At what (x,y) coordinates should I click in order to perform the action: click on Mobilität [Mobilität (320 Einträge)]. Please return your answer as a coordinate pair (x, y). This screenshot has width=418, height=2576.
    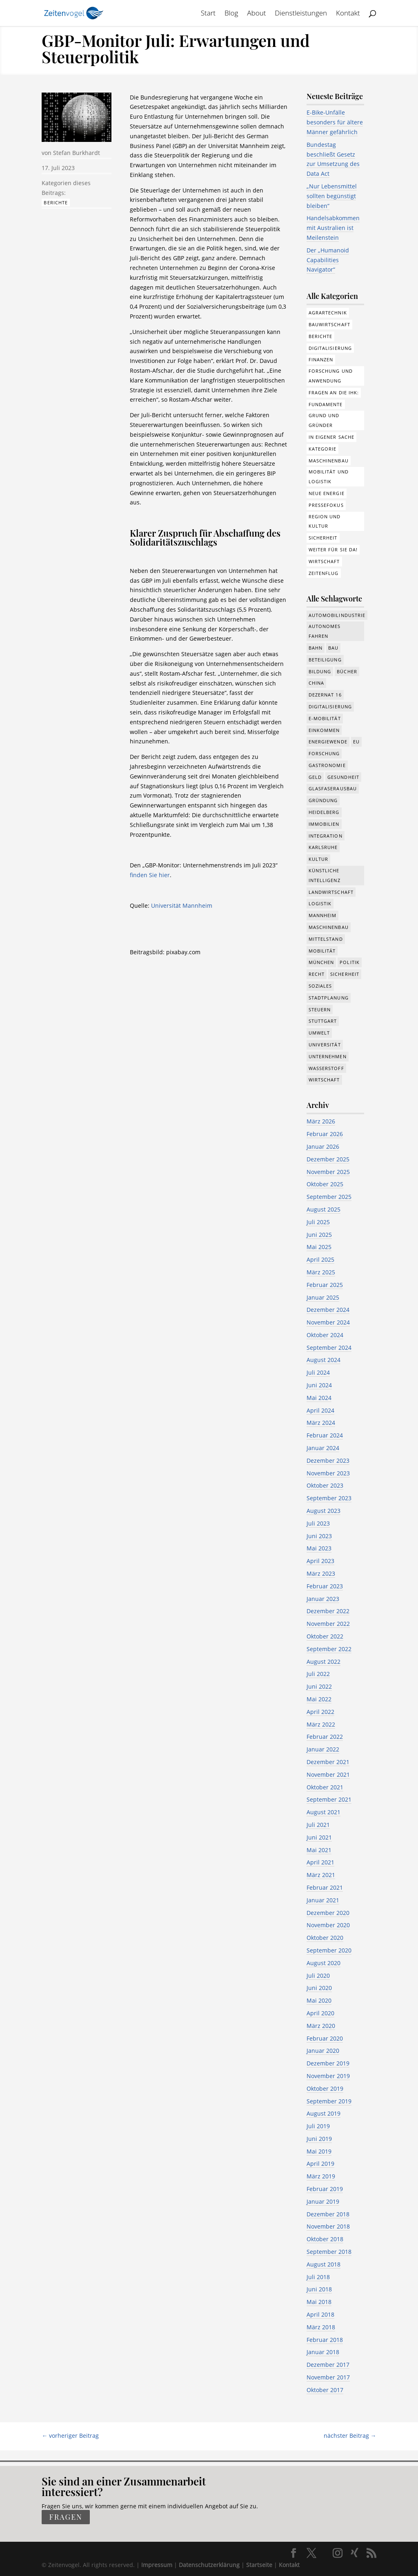
    Looking at the image, I should click on (322, 951).